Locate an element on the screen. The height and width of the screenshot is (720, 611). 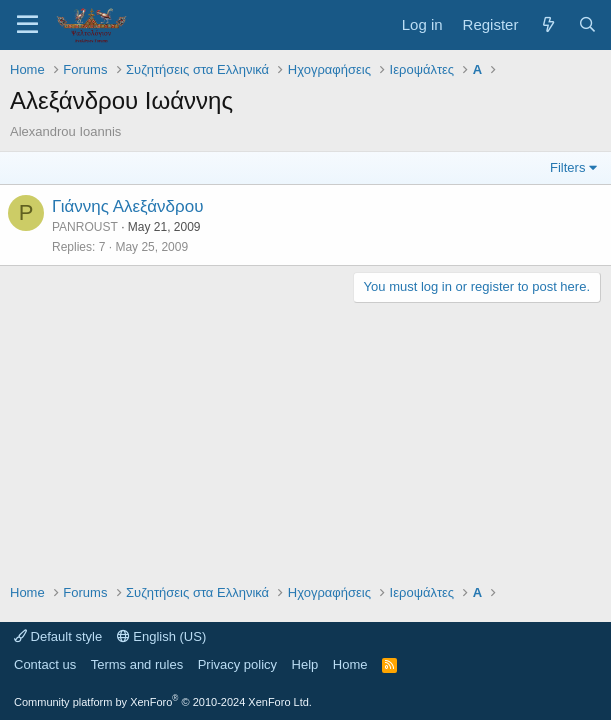
Γιάννης Αλεξάνδρου is located at coordinates (127, 206).